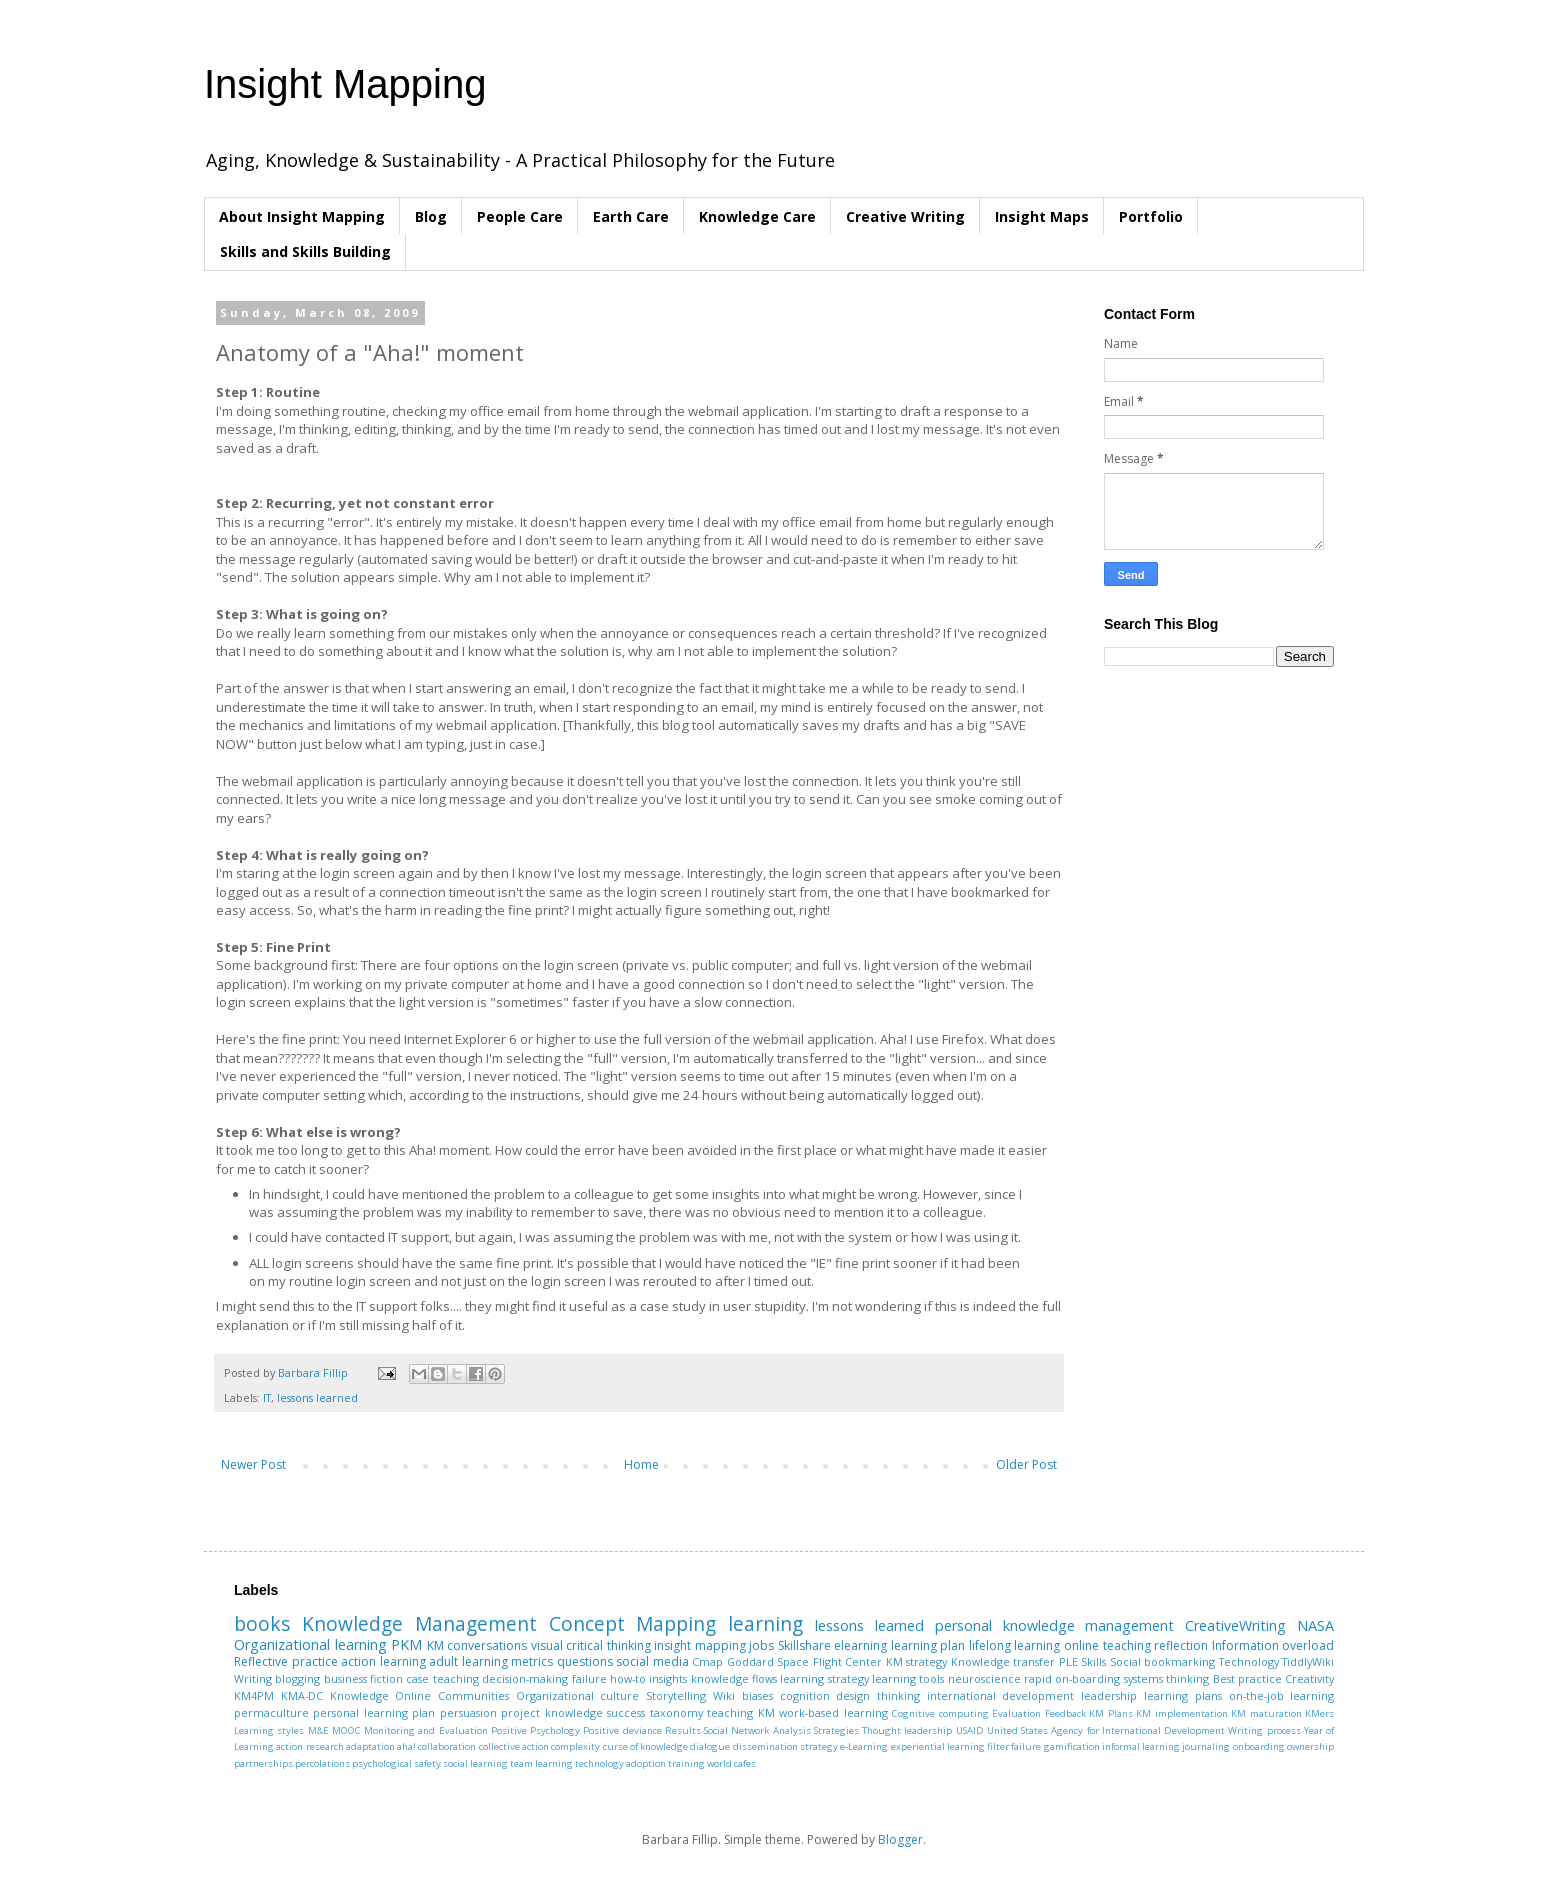 The image size is (1568, 1888). I want to click on case teaching, so click(442, 1678).